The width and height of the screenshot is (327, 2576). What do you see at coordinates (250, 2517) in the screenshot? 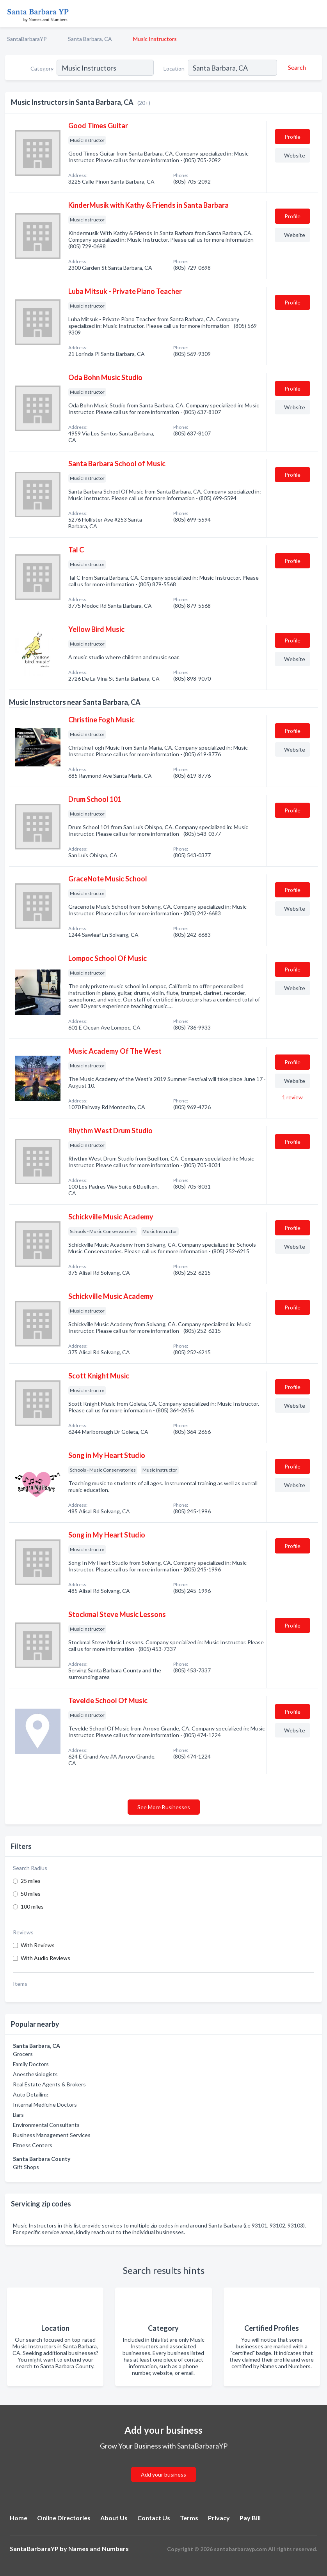
I see `Pay Bill` at bounding box center [250, 2517].